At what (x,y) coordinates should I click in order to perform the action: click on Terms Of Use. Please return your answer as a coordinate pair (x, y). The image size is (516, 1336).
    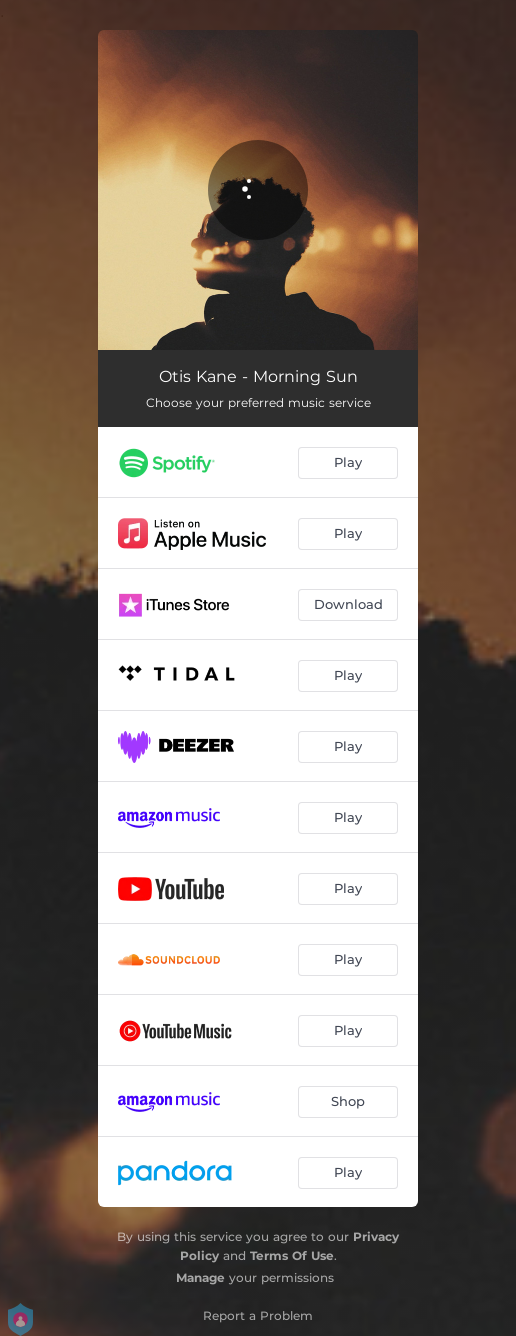
    Looking at the image, I should click on (292, 1255).